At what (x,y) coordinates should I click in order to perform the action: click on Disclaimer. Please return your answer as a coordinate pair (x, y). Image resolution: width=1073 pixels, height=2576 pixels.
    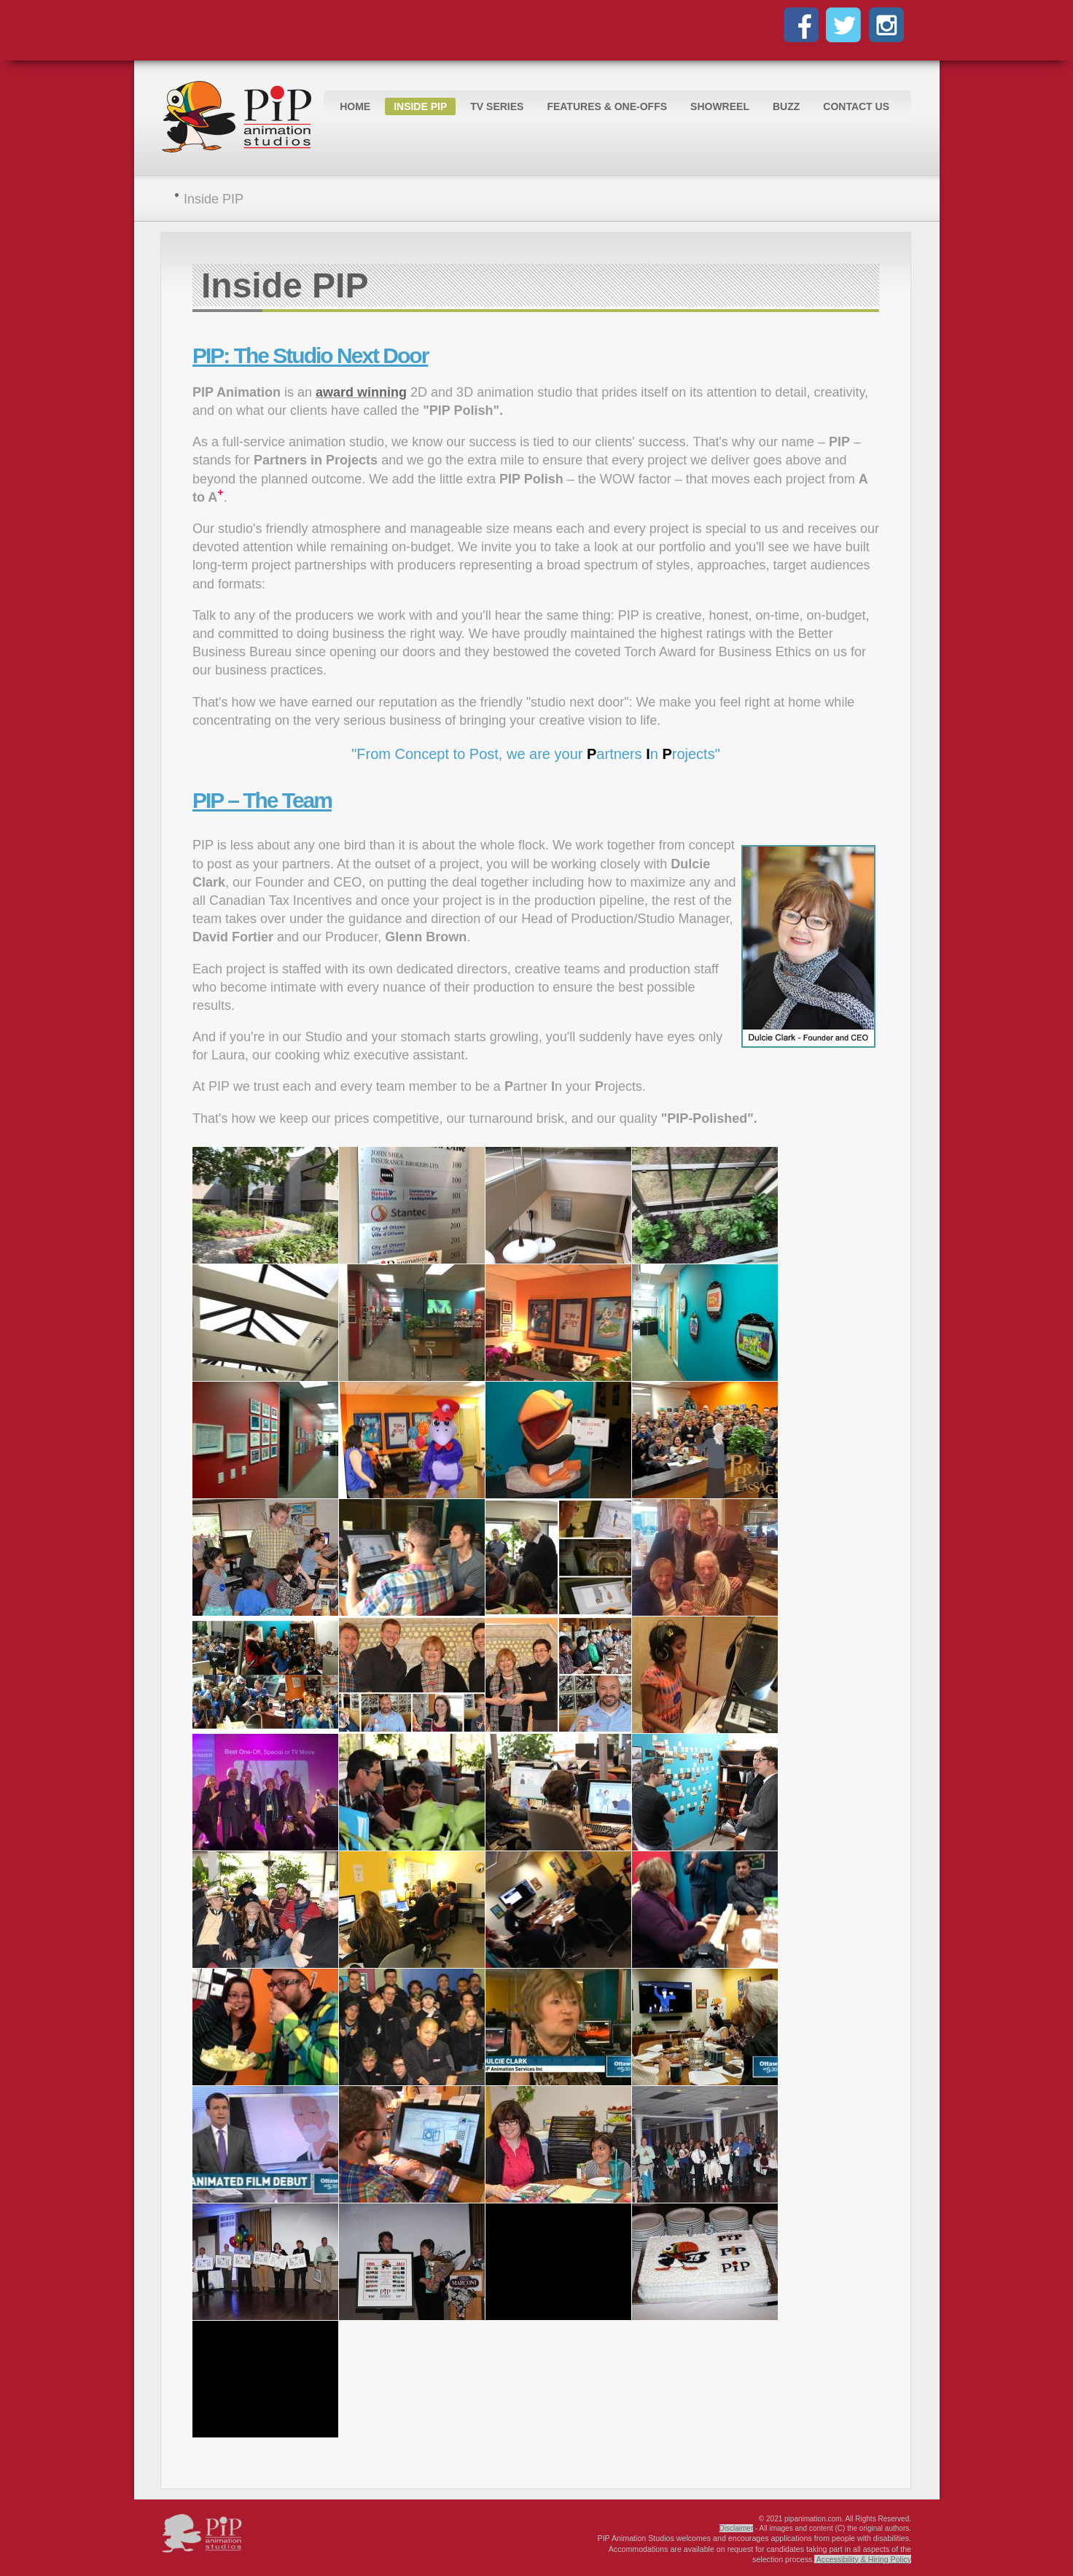
    Looking at the image, I should click on (736, 2528).